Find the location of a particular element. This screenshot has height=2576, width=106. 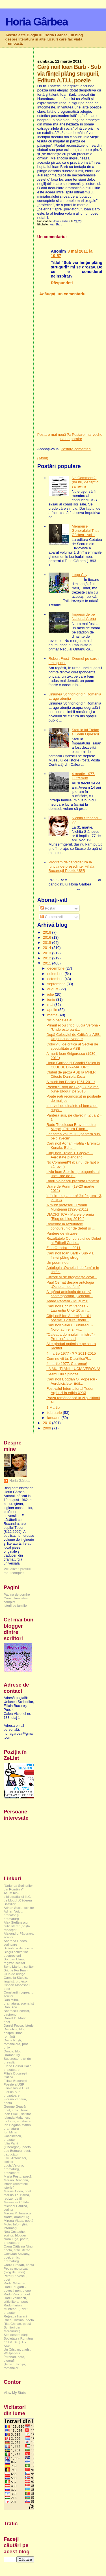

Marius Aldea, poet is located at coordinates (17, 2191).